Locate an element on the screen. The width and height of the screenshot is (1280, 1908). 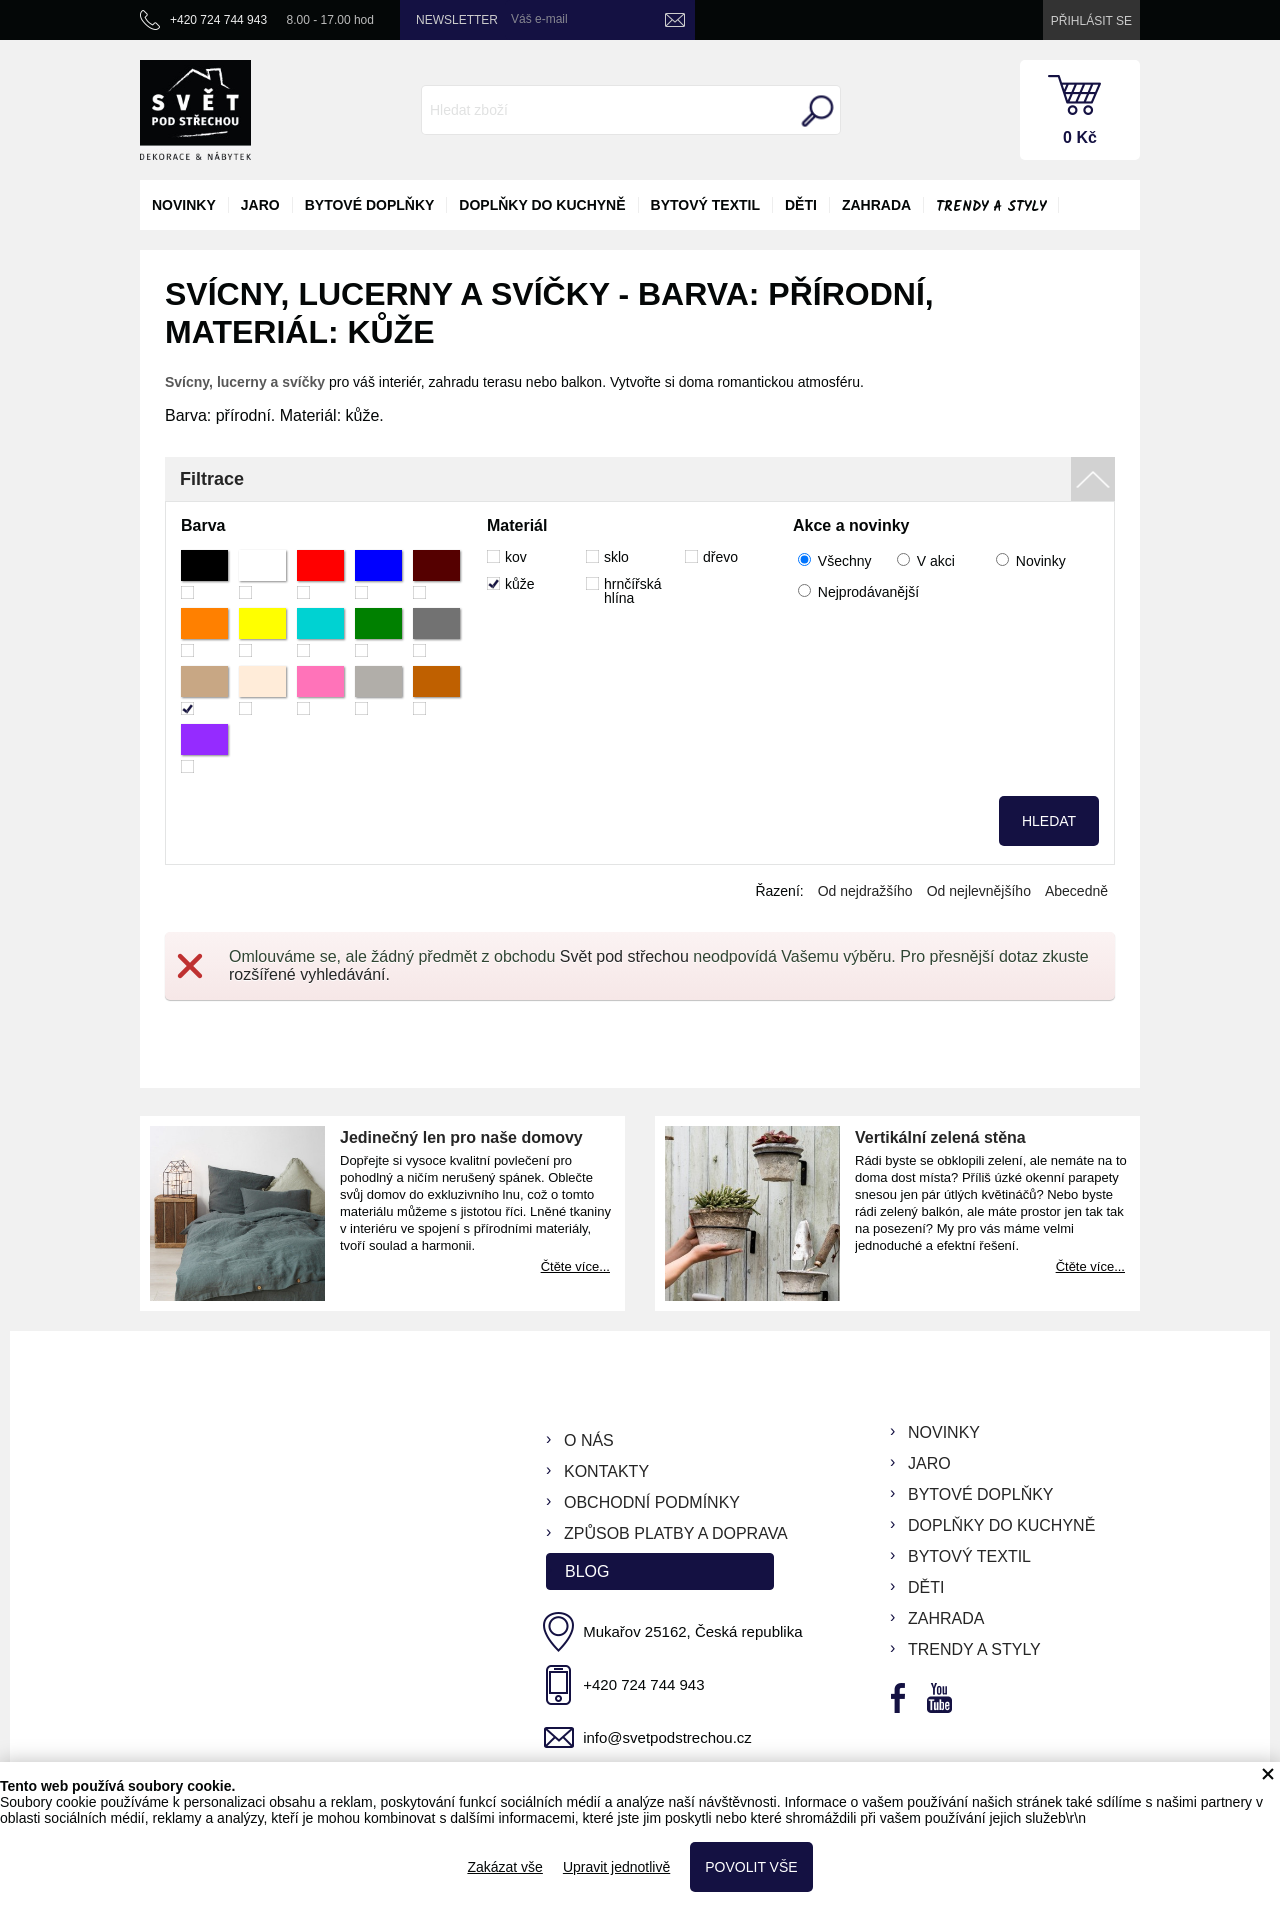
děti is located at coordinates (801, 205).